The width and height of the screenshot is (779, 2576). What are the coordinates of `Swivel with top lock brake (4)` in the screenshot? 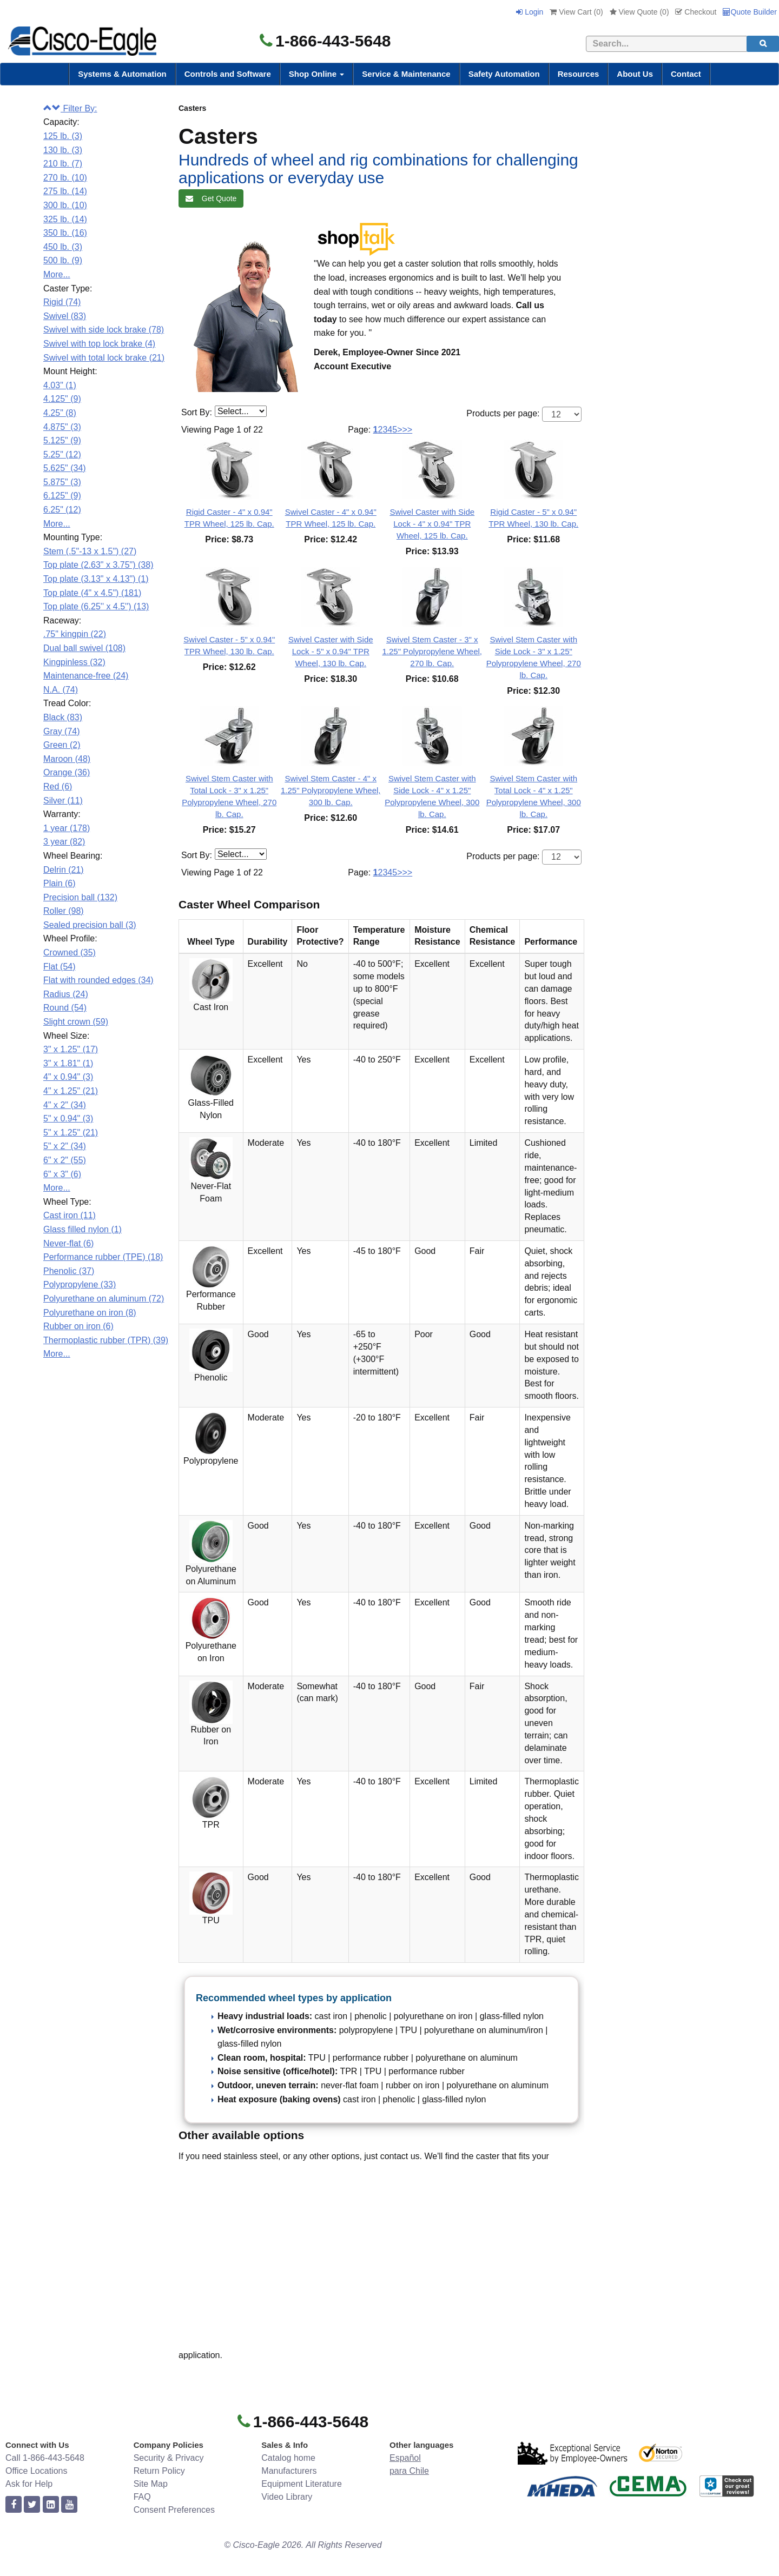 It's located at (99, 343).